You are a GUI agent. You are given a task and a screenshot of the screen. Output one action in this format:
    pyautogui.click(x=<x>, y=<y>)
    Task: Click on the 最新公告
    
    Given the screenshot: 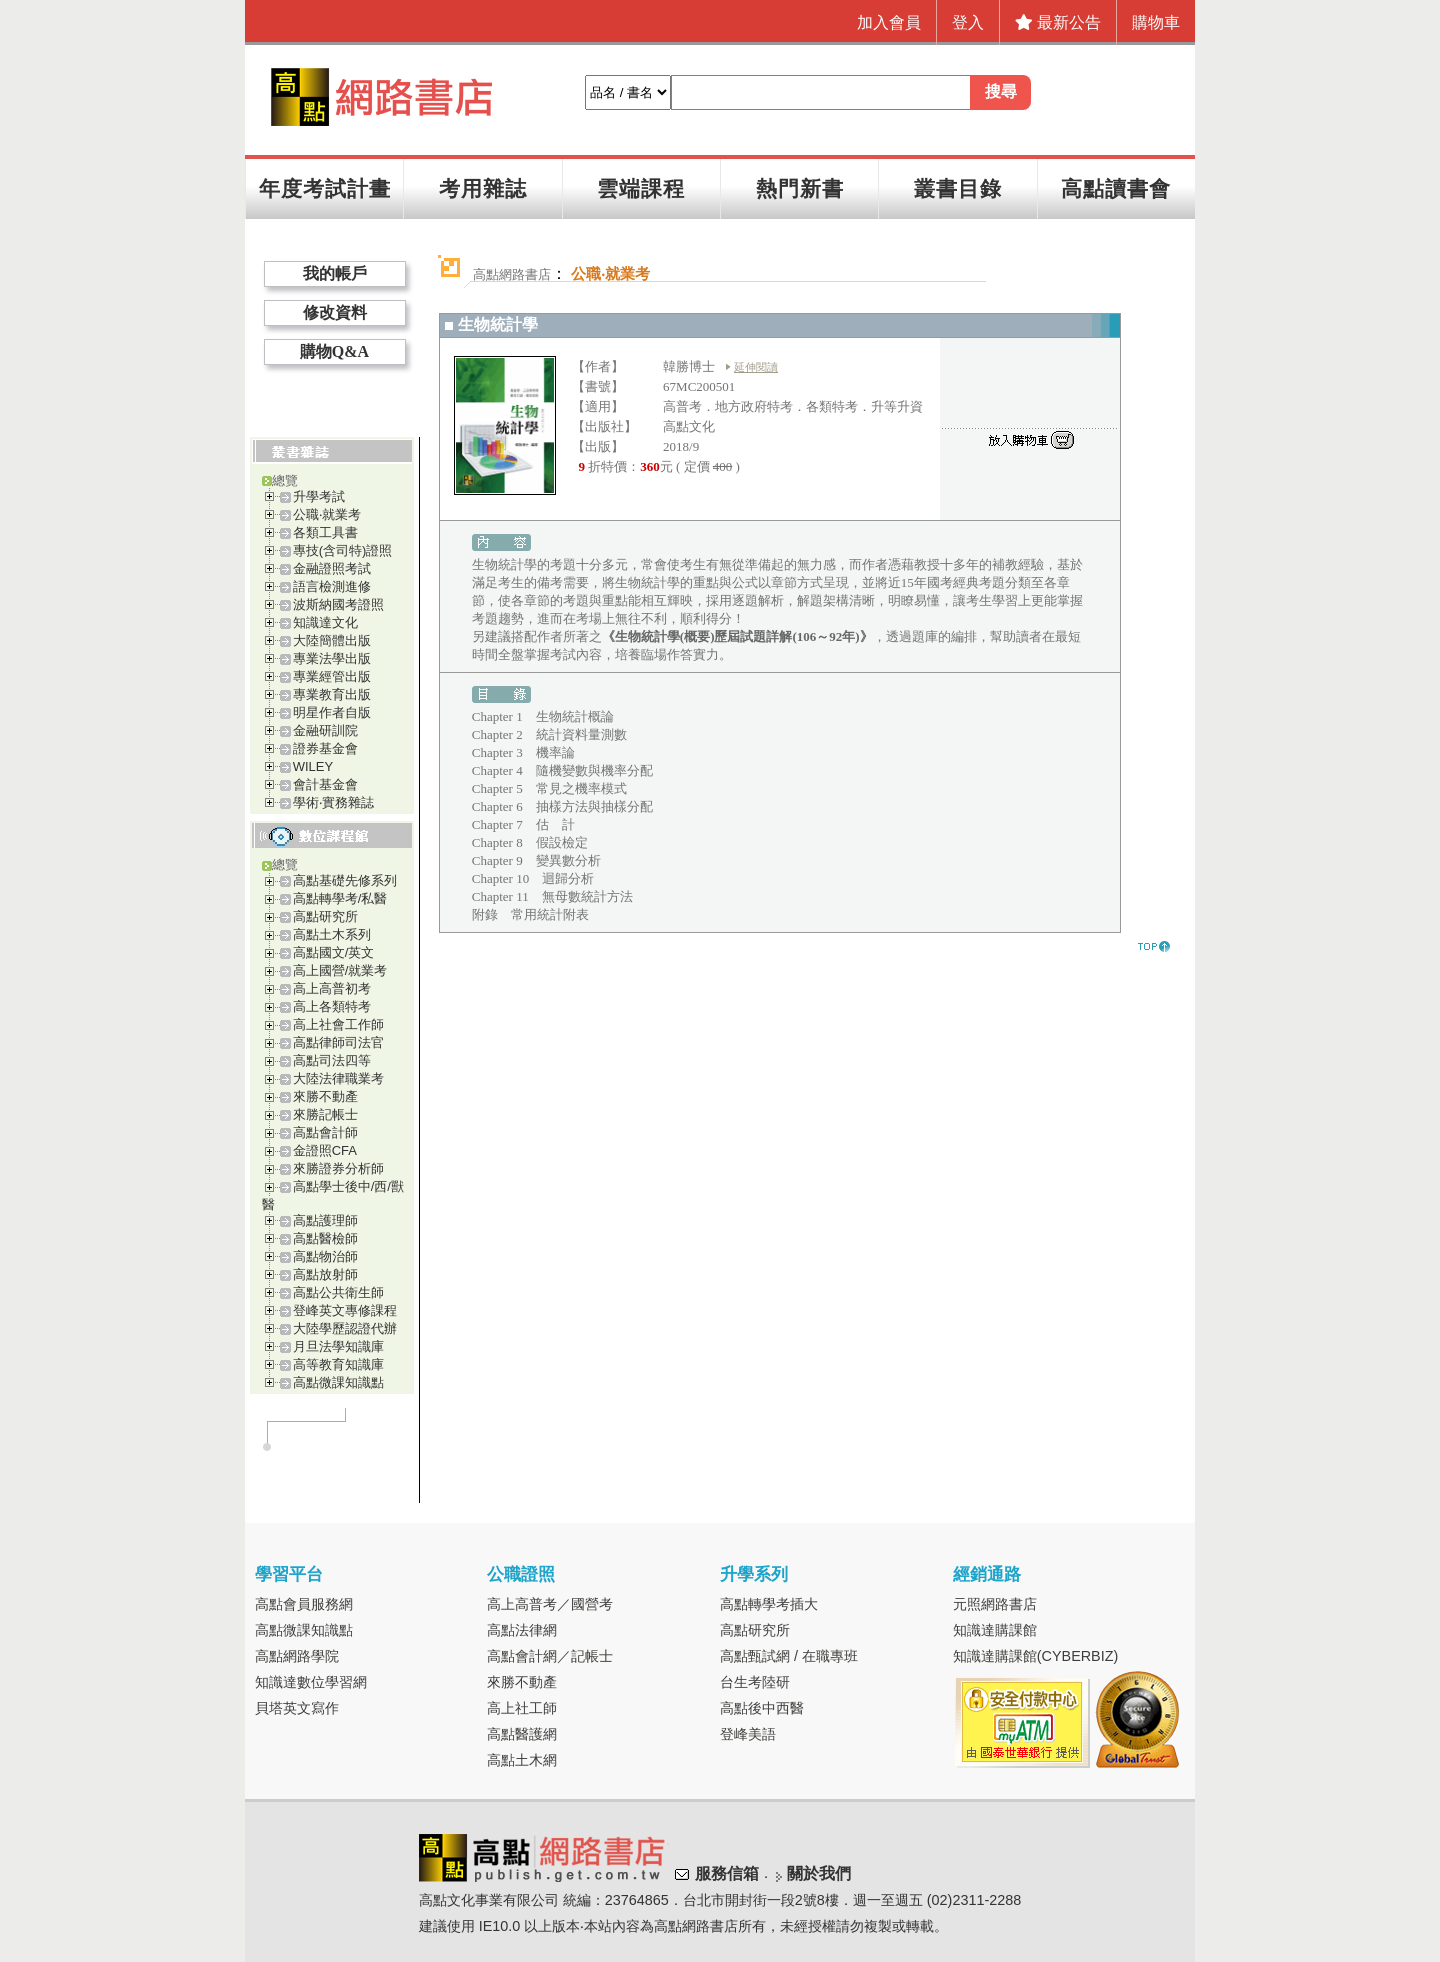 What is the action you would take?
    pyautogui.click(x=1058, y=22)
    